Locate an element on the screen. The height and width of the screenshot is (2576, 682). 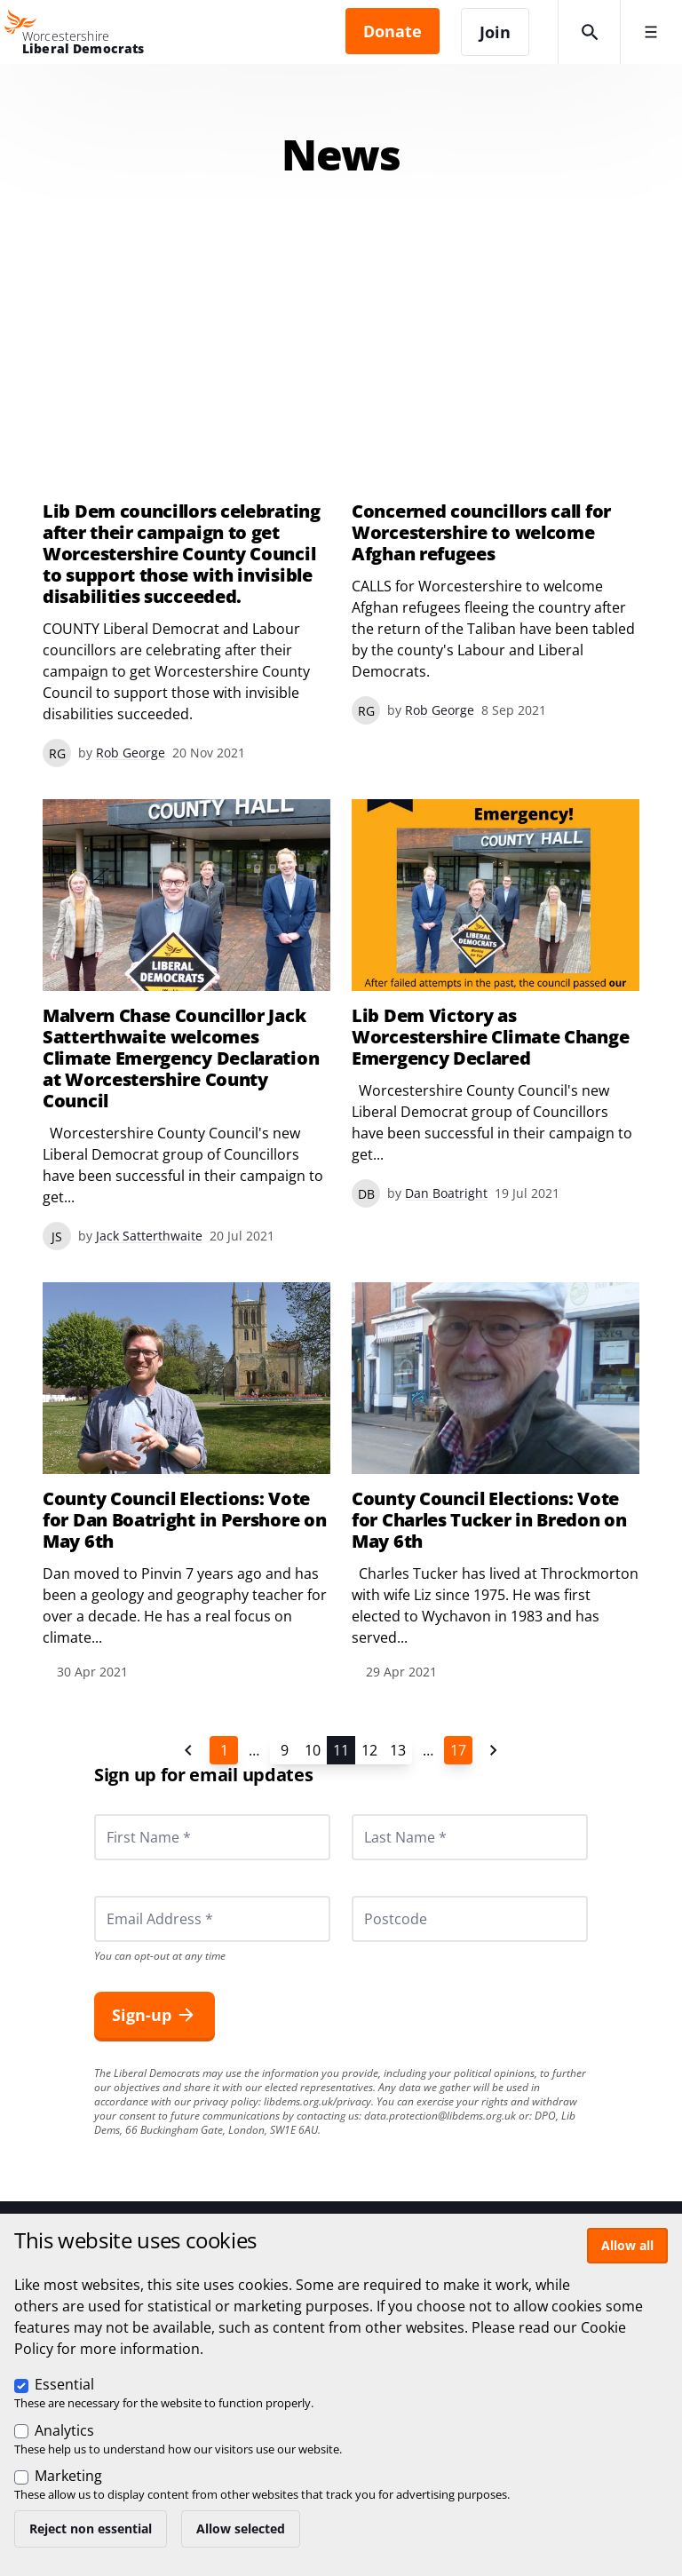
[Postcode] is located at coordinates (470, 1919).